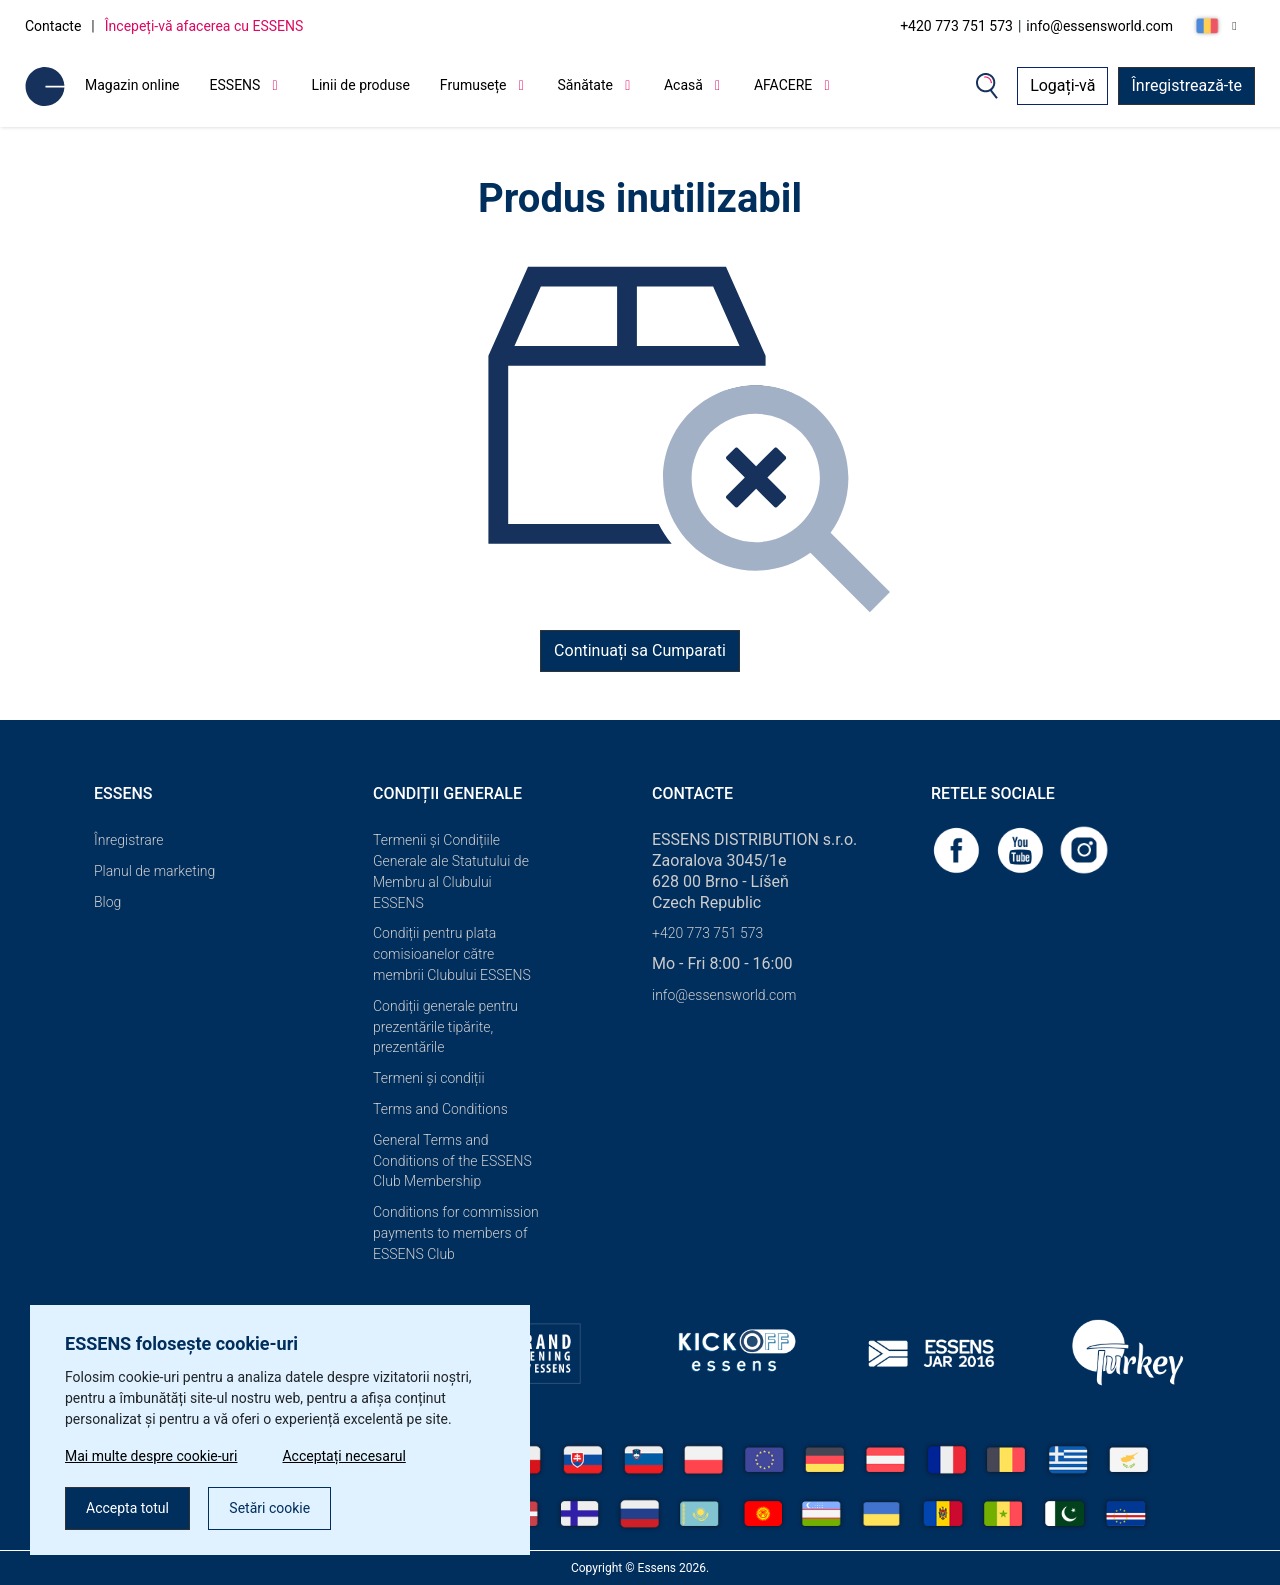  What do you see at coordinates (456, 1233) in the screenshot?
I see `Conditions for commission payments to members of ESSENS Club` at bounding box center [456, 1233].